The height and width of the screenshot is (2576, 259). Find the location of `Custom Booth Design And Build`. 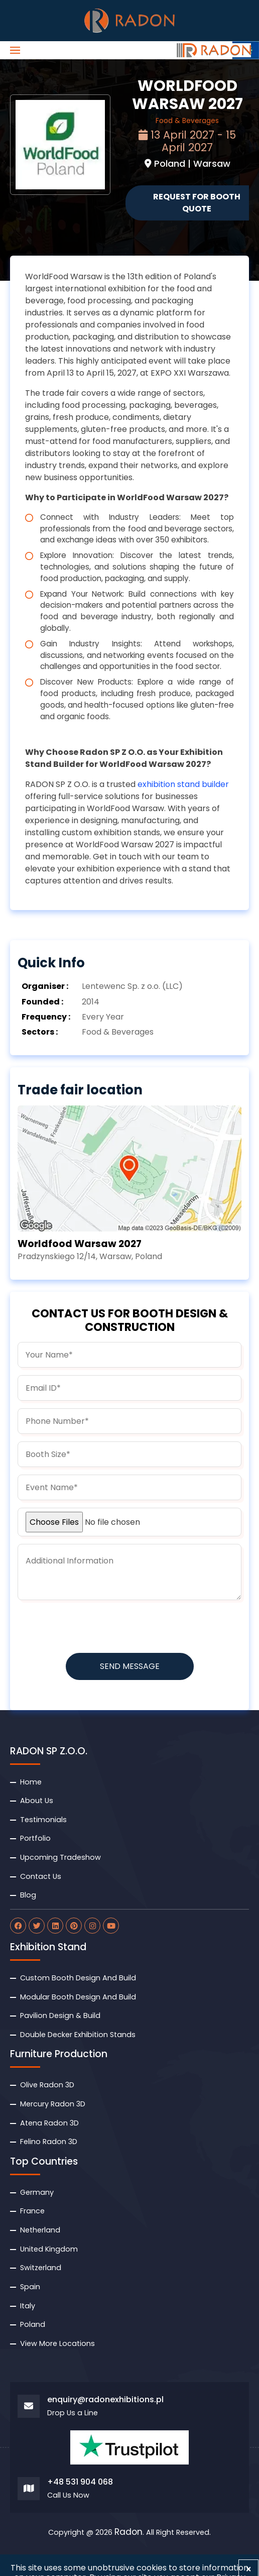

Custom Booth Design And Build is located at coordinates (78, 1978).